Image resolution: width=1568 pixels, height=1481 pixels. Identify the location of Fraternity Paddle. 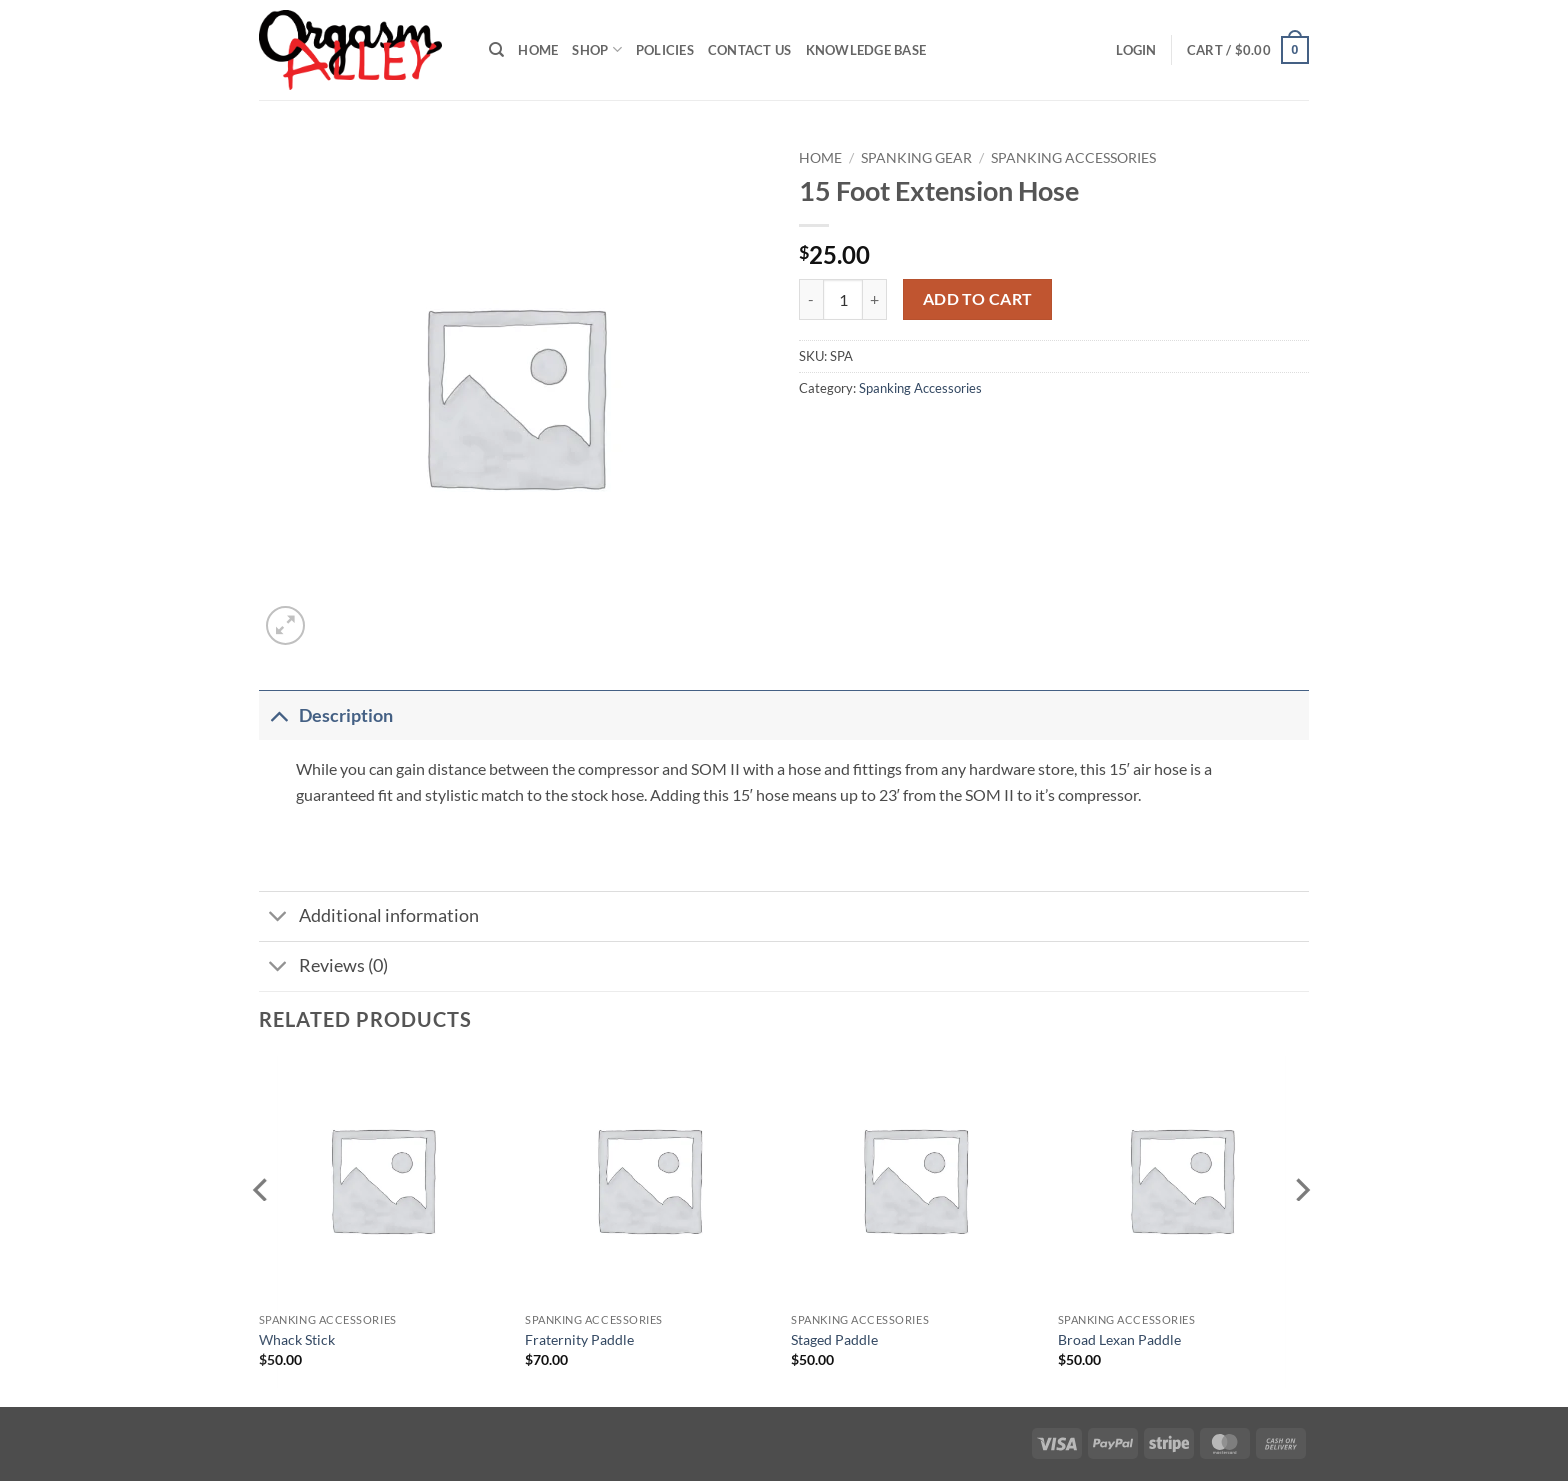
(579, 1339).